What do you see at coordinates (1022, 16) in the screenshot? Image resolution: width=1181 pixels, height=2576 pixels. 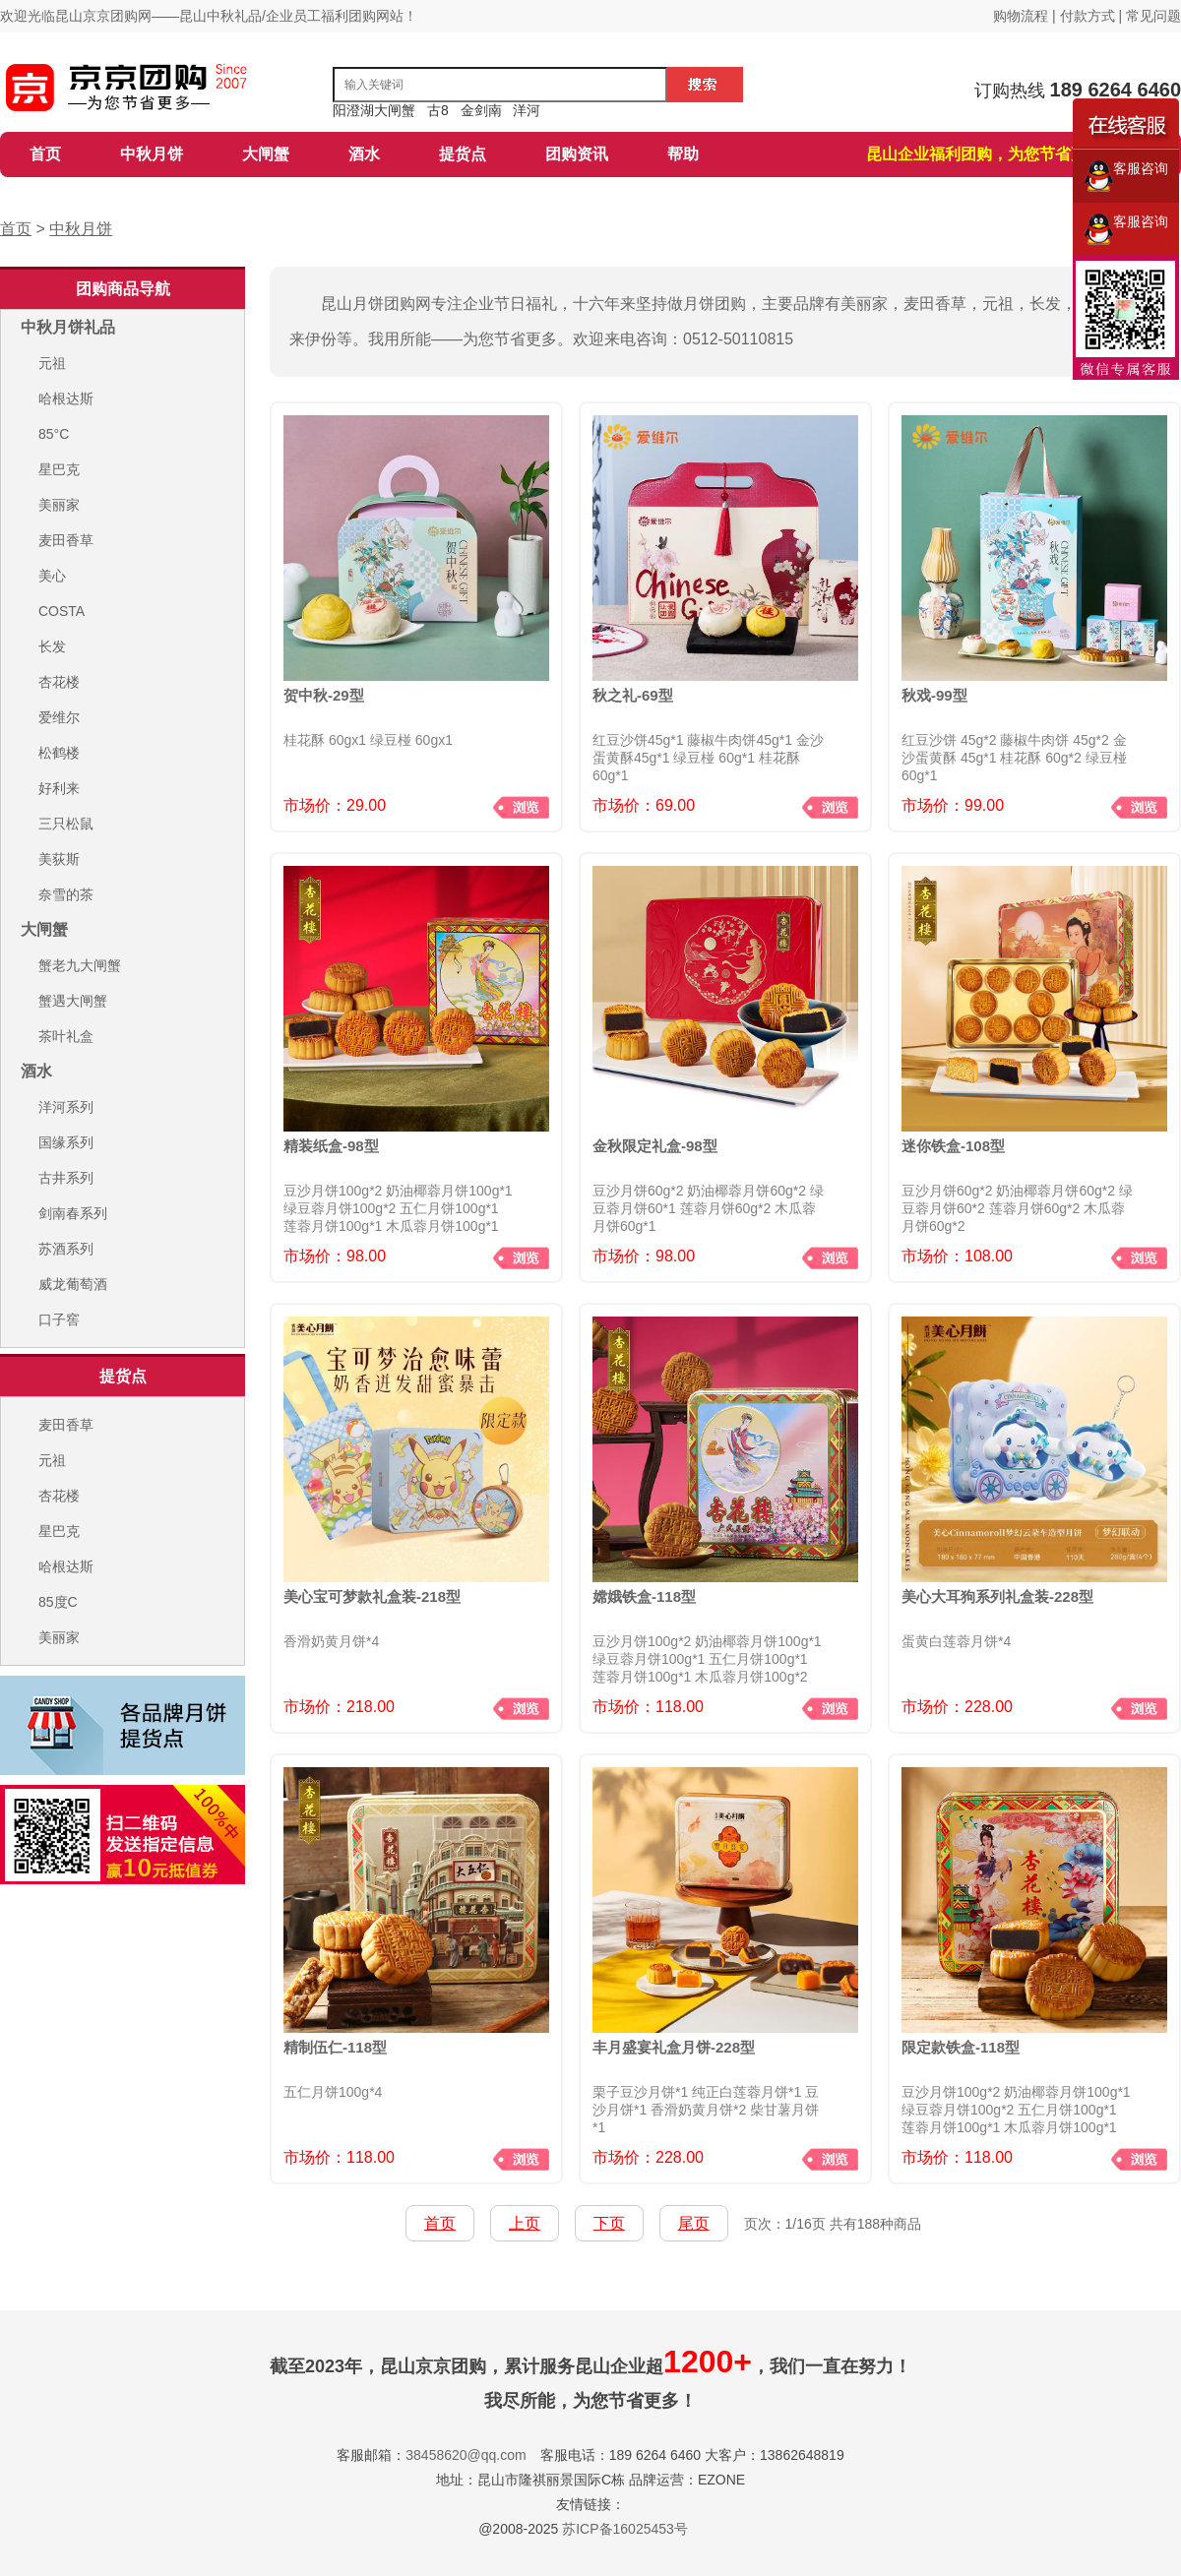 I see `购物流程` at bounding box center [1022, 16].